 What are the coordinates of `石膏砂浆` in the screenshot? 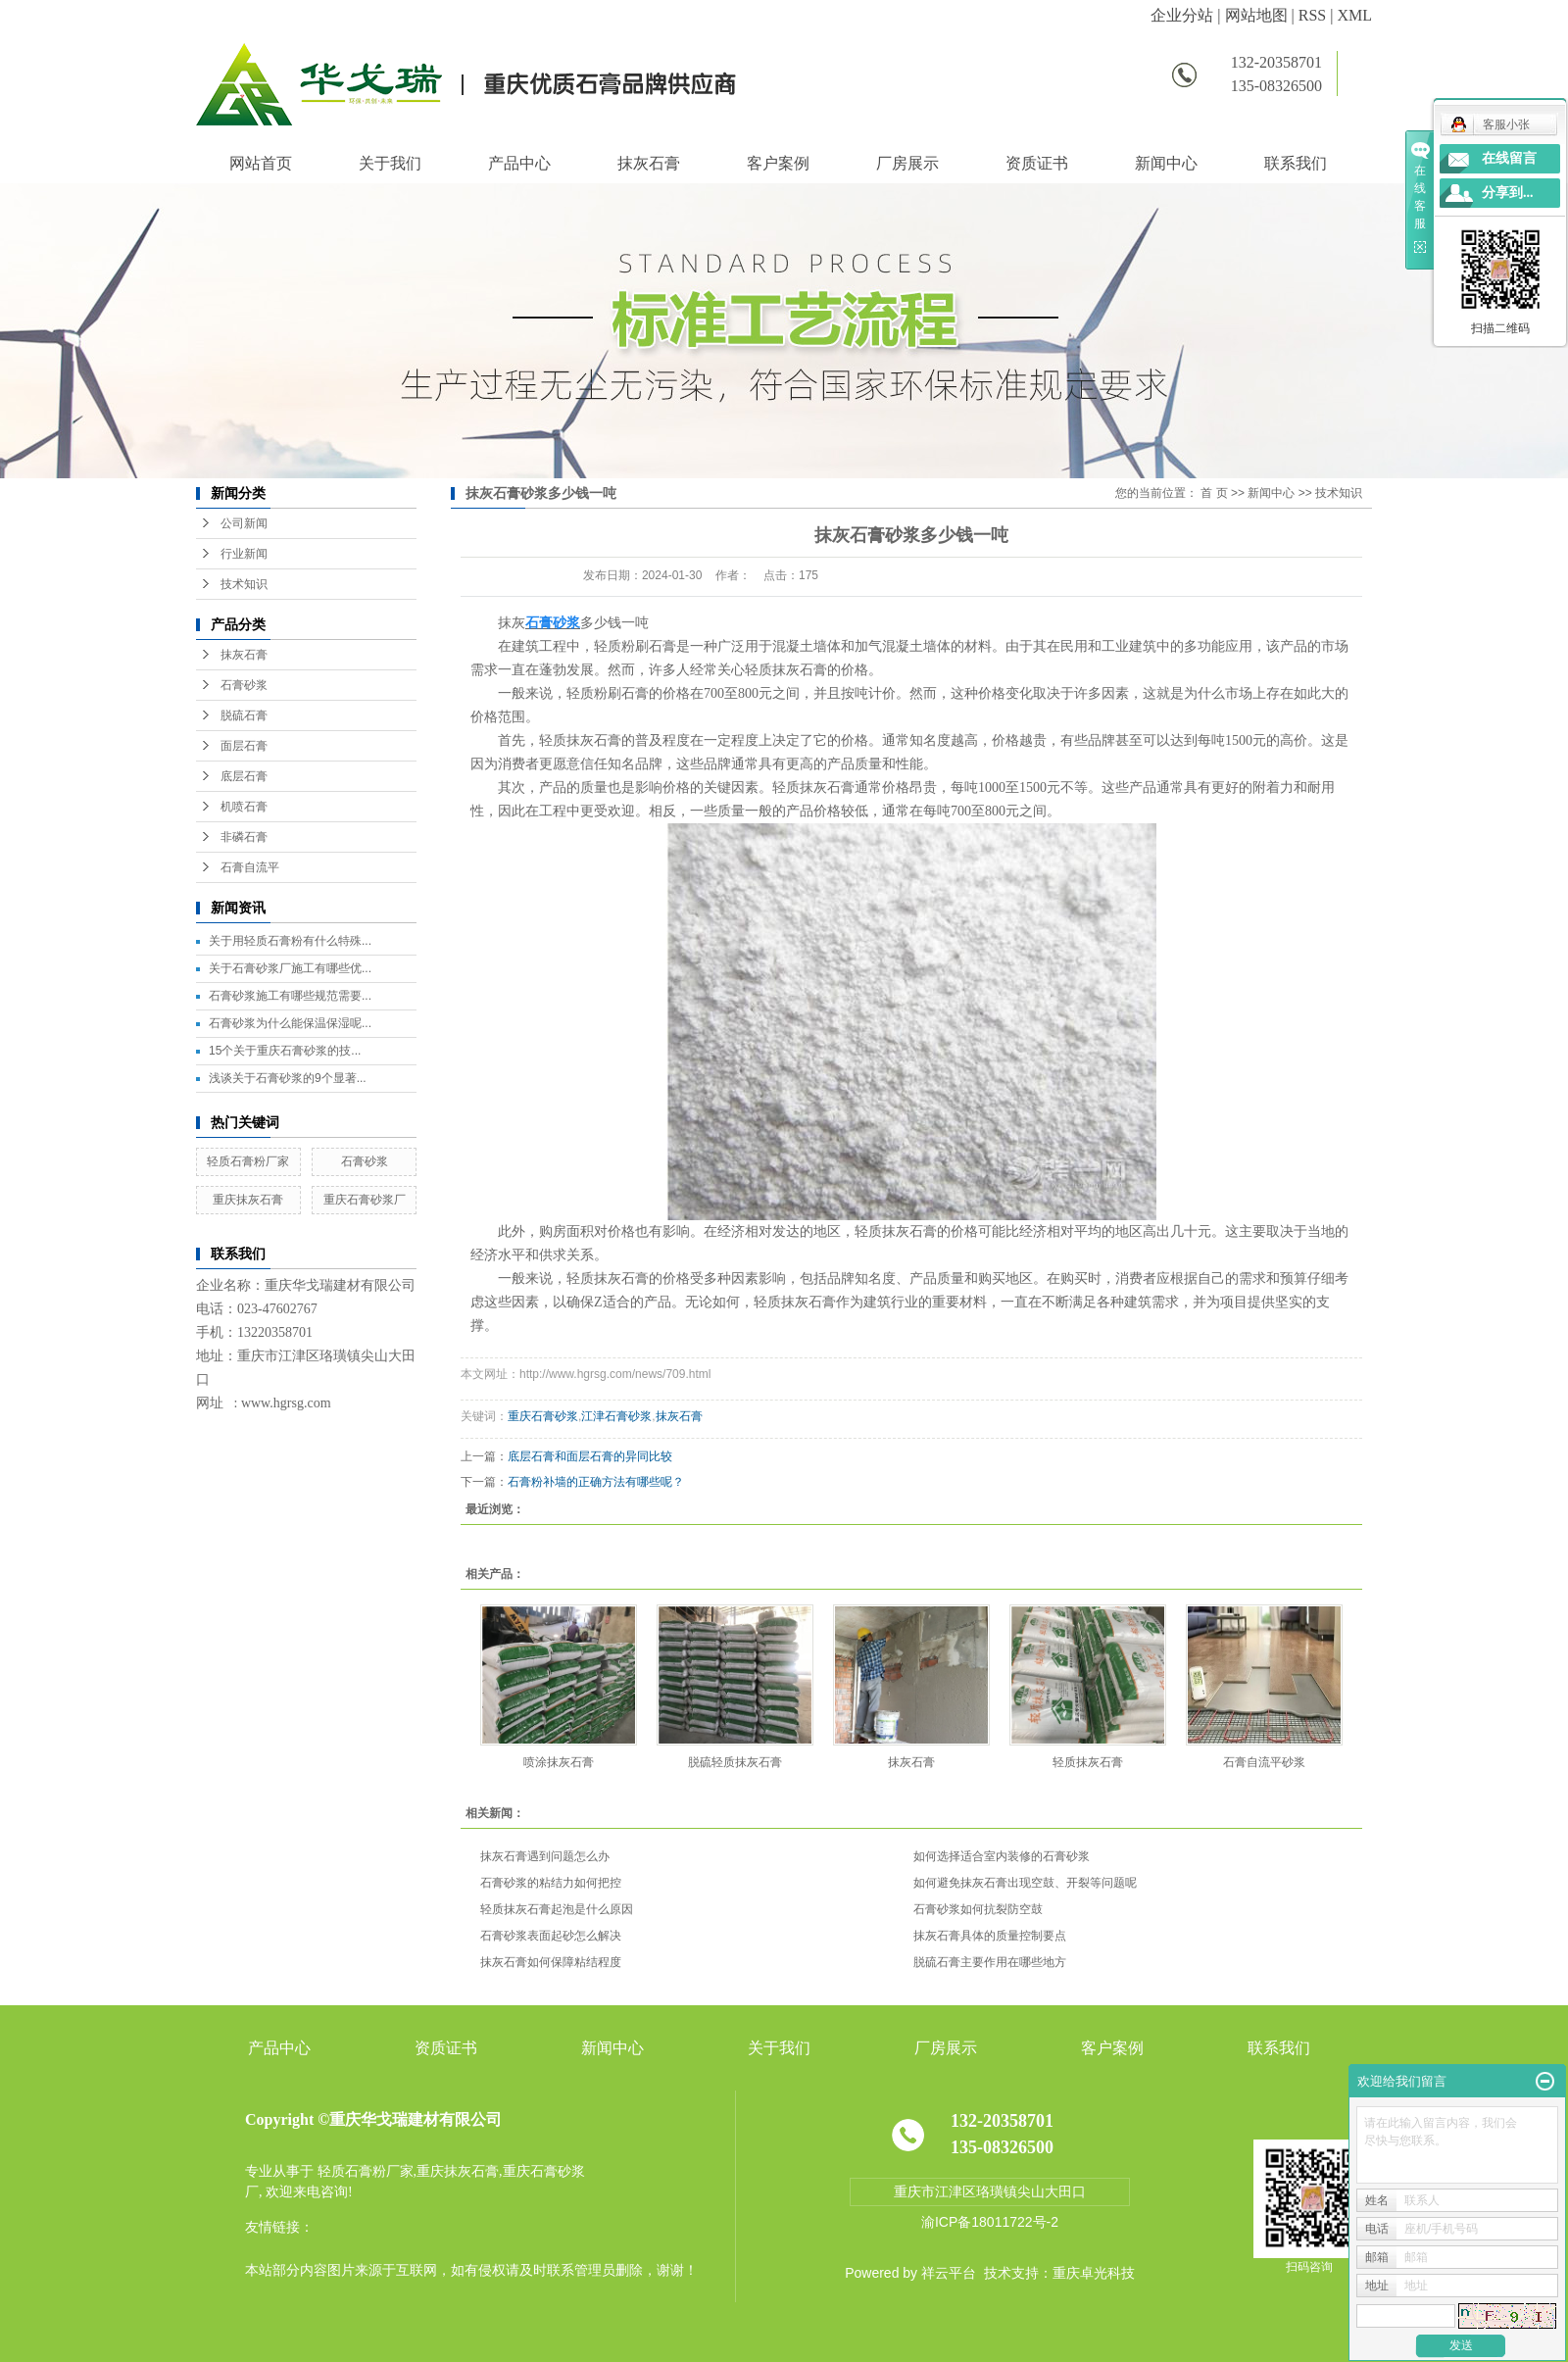 It's located at (244, 685).